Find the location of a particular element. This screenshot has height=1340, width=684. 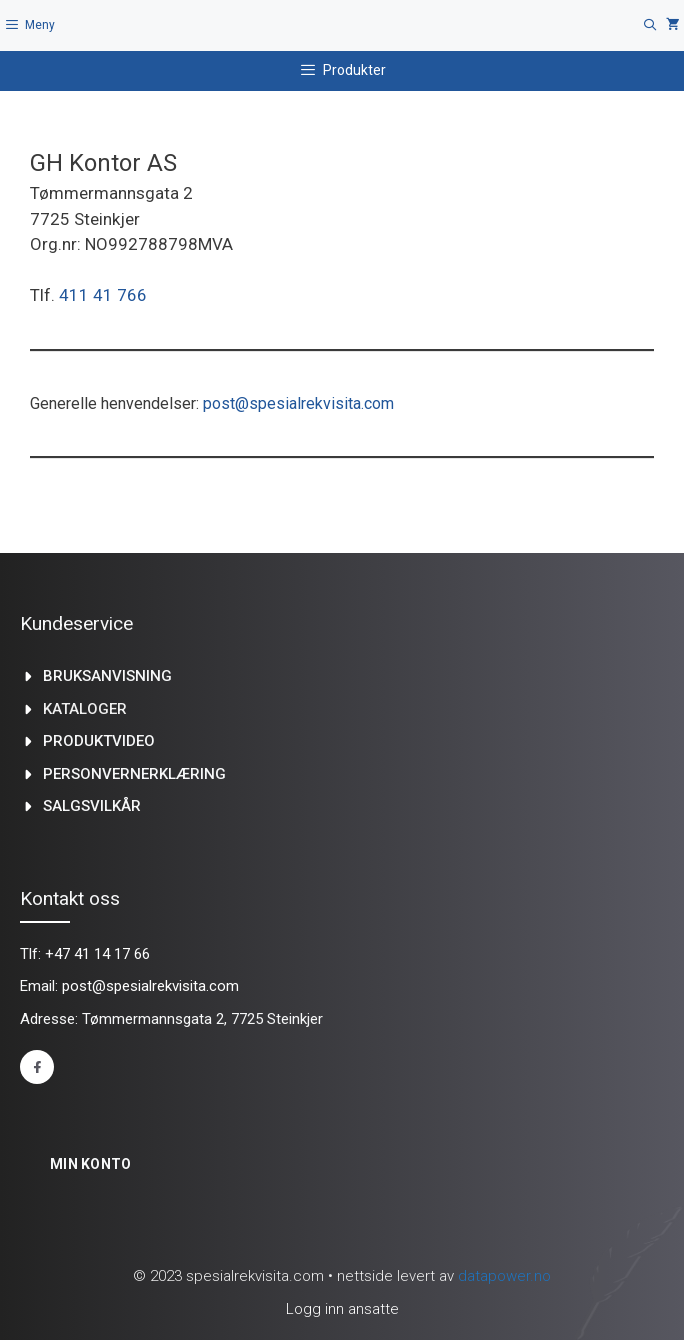

post@spesialrekvisita.com is located at coordinates (298, 403).